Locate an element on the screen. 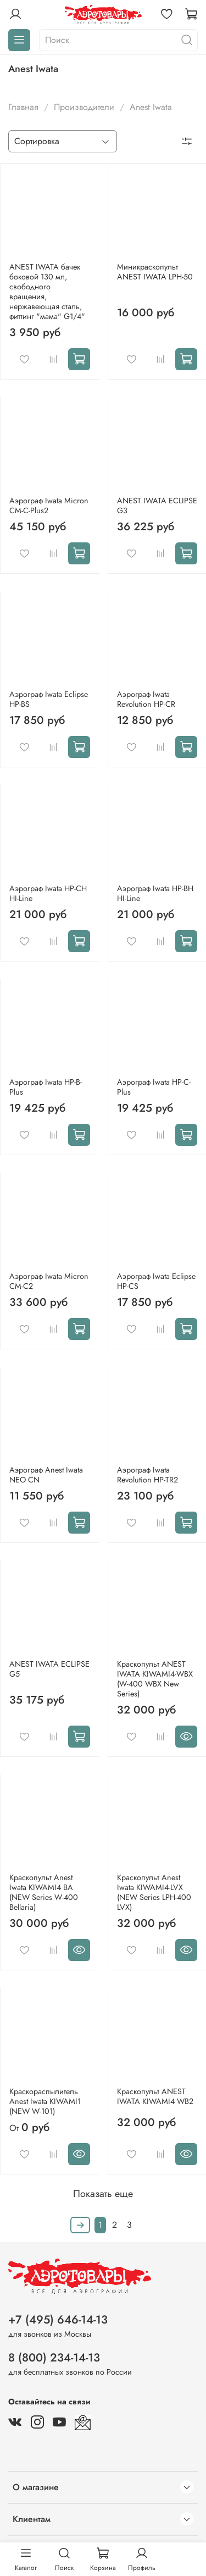 The height and width of the screenshot is (2576, 206). Аэрограф Iwata HP-C-Plus is located at coordinates (154, 1086).